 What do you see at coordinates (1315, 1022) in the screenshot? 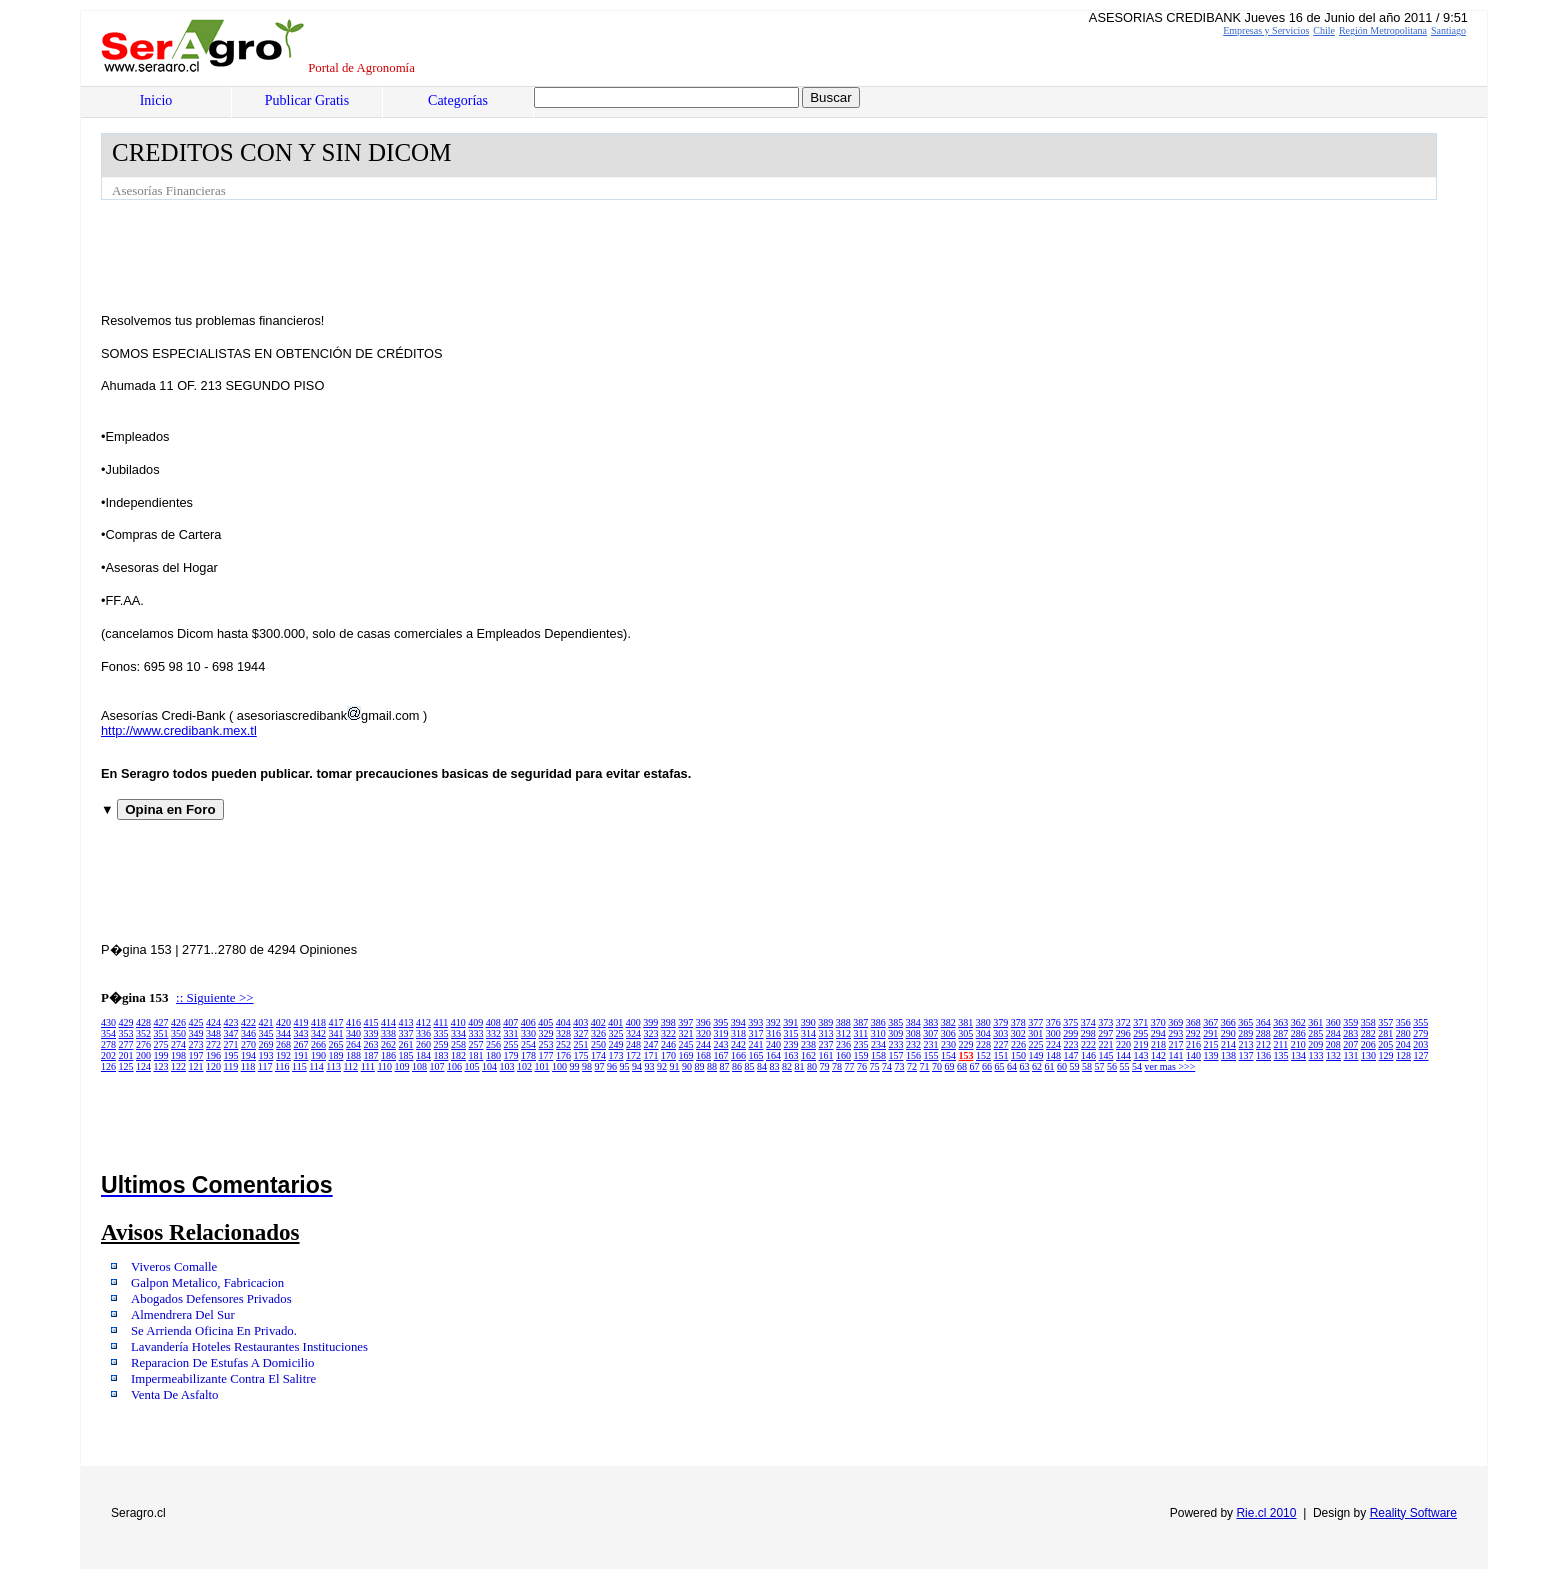
I see `361` at bounding box center [1315, 1022].